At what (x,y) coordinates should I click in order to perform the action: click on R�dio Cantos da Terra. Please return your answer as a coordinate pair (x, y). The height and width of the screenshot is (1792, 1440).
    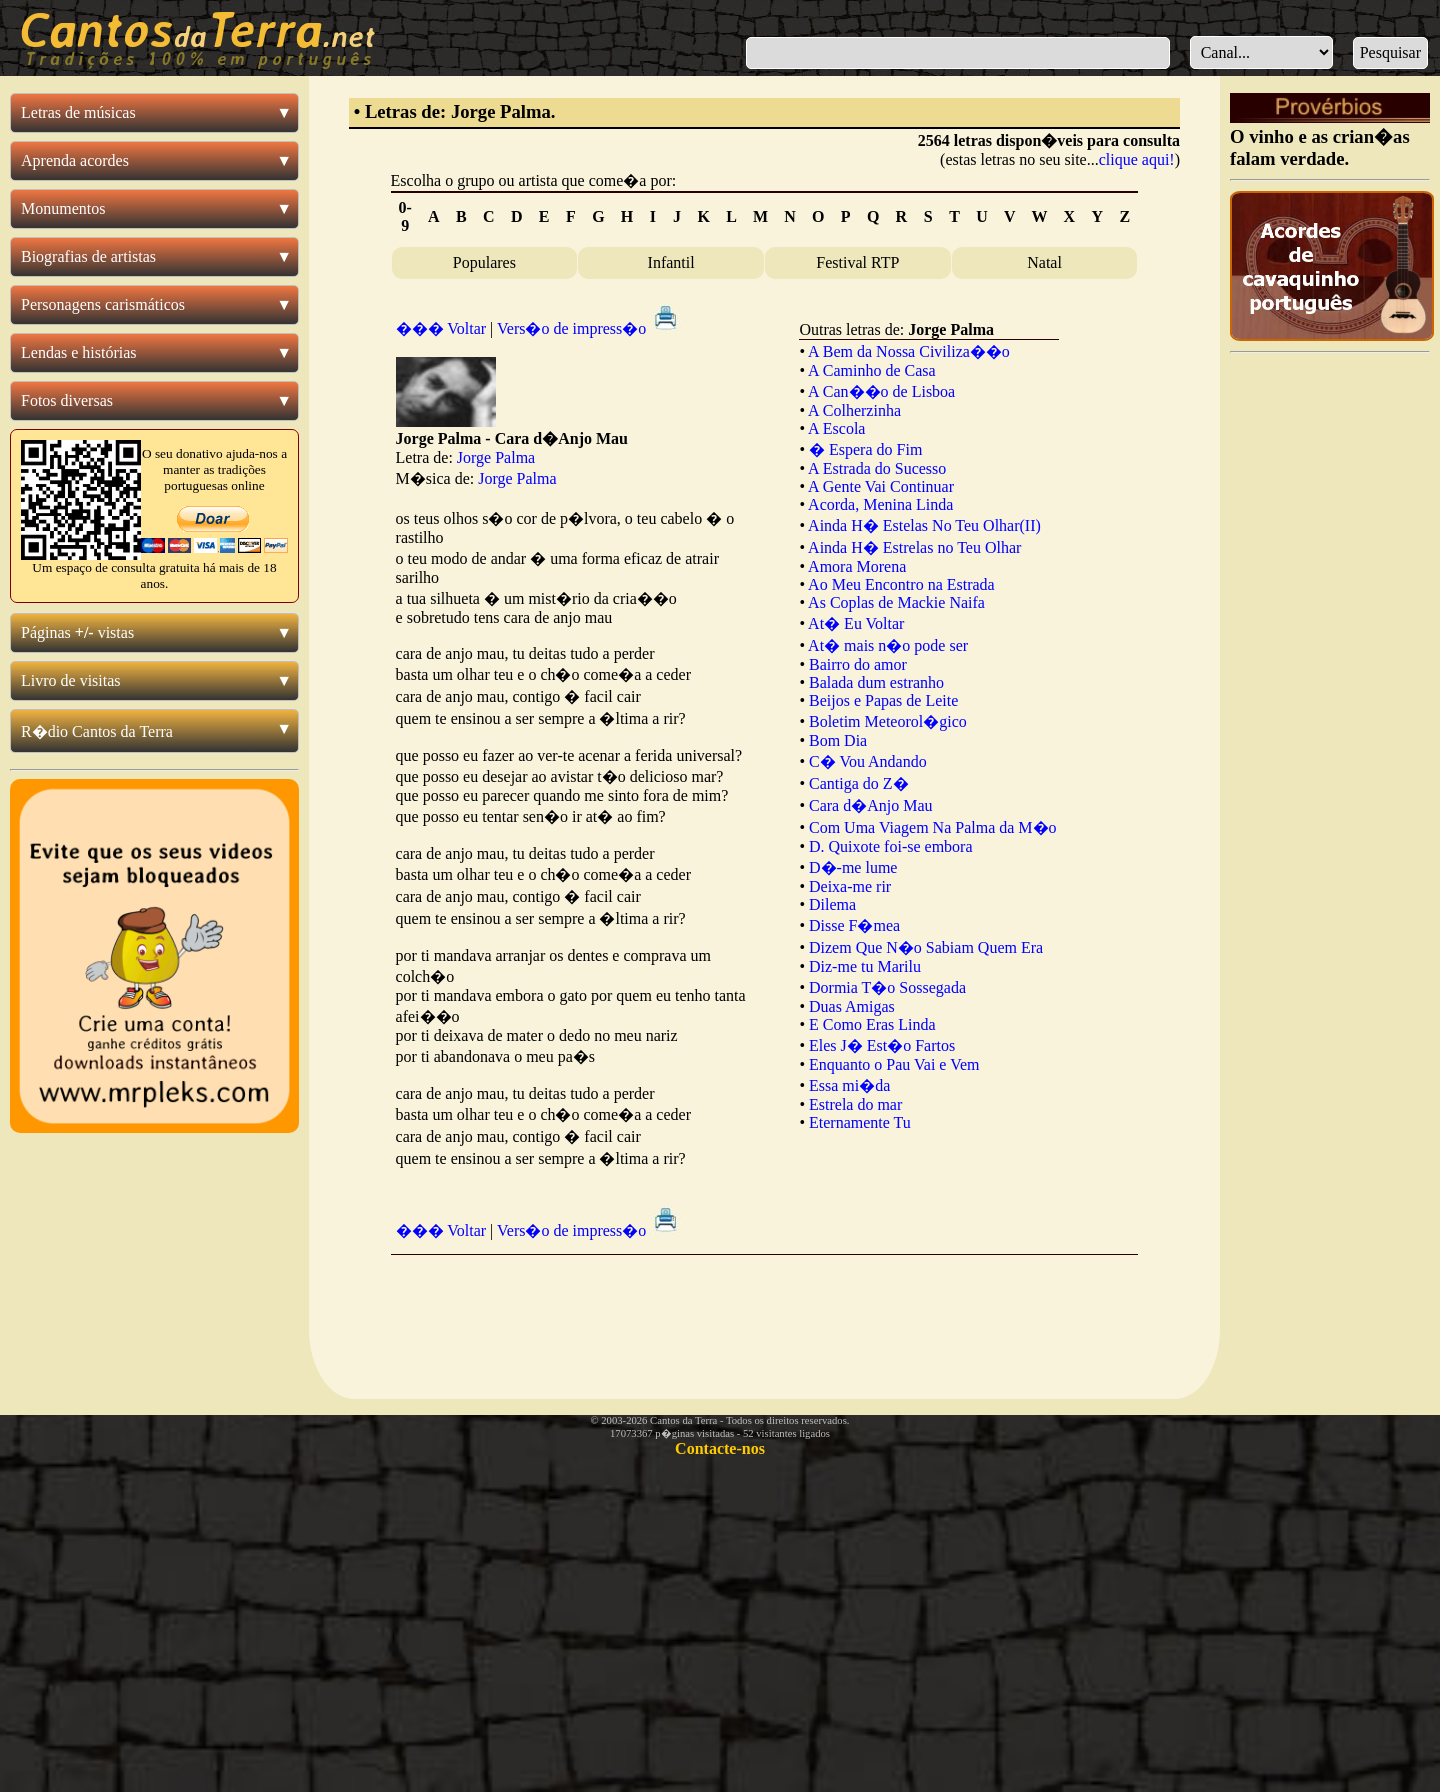
    Looking at the image, I should click on (97, 731).